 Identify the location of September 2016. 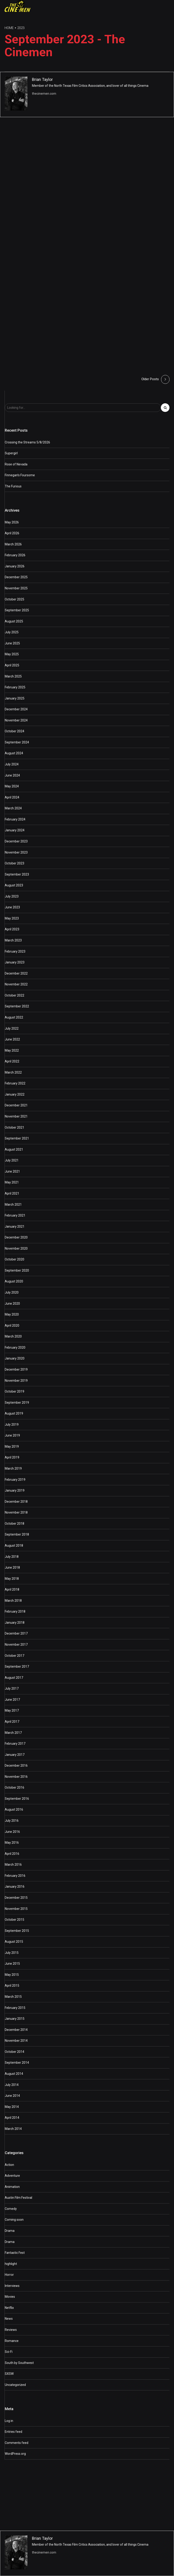
(17, 1798).